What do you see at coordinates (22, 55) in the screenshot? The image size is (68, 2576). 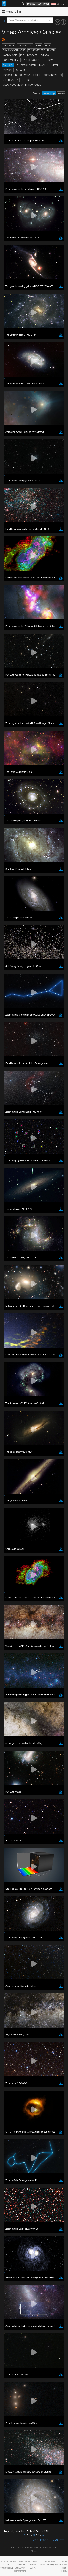 I see `ELT` at bounding box center [22, 55].